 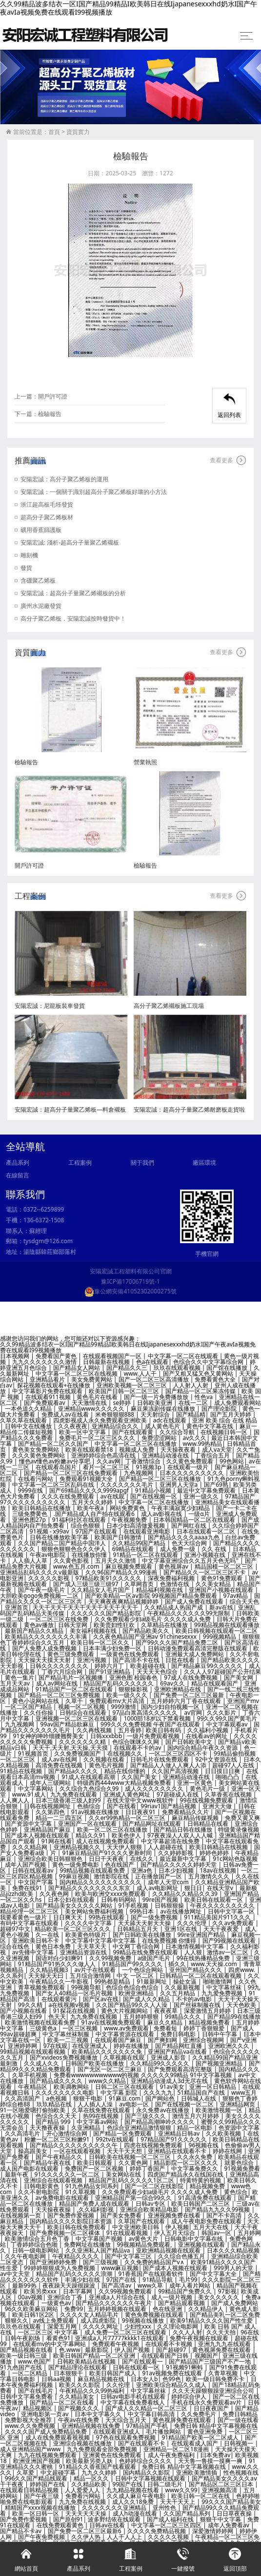 I want to click on 在线观看国产日韩, so click(x=165, y=2355).